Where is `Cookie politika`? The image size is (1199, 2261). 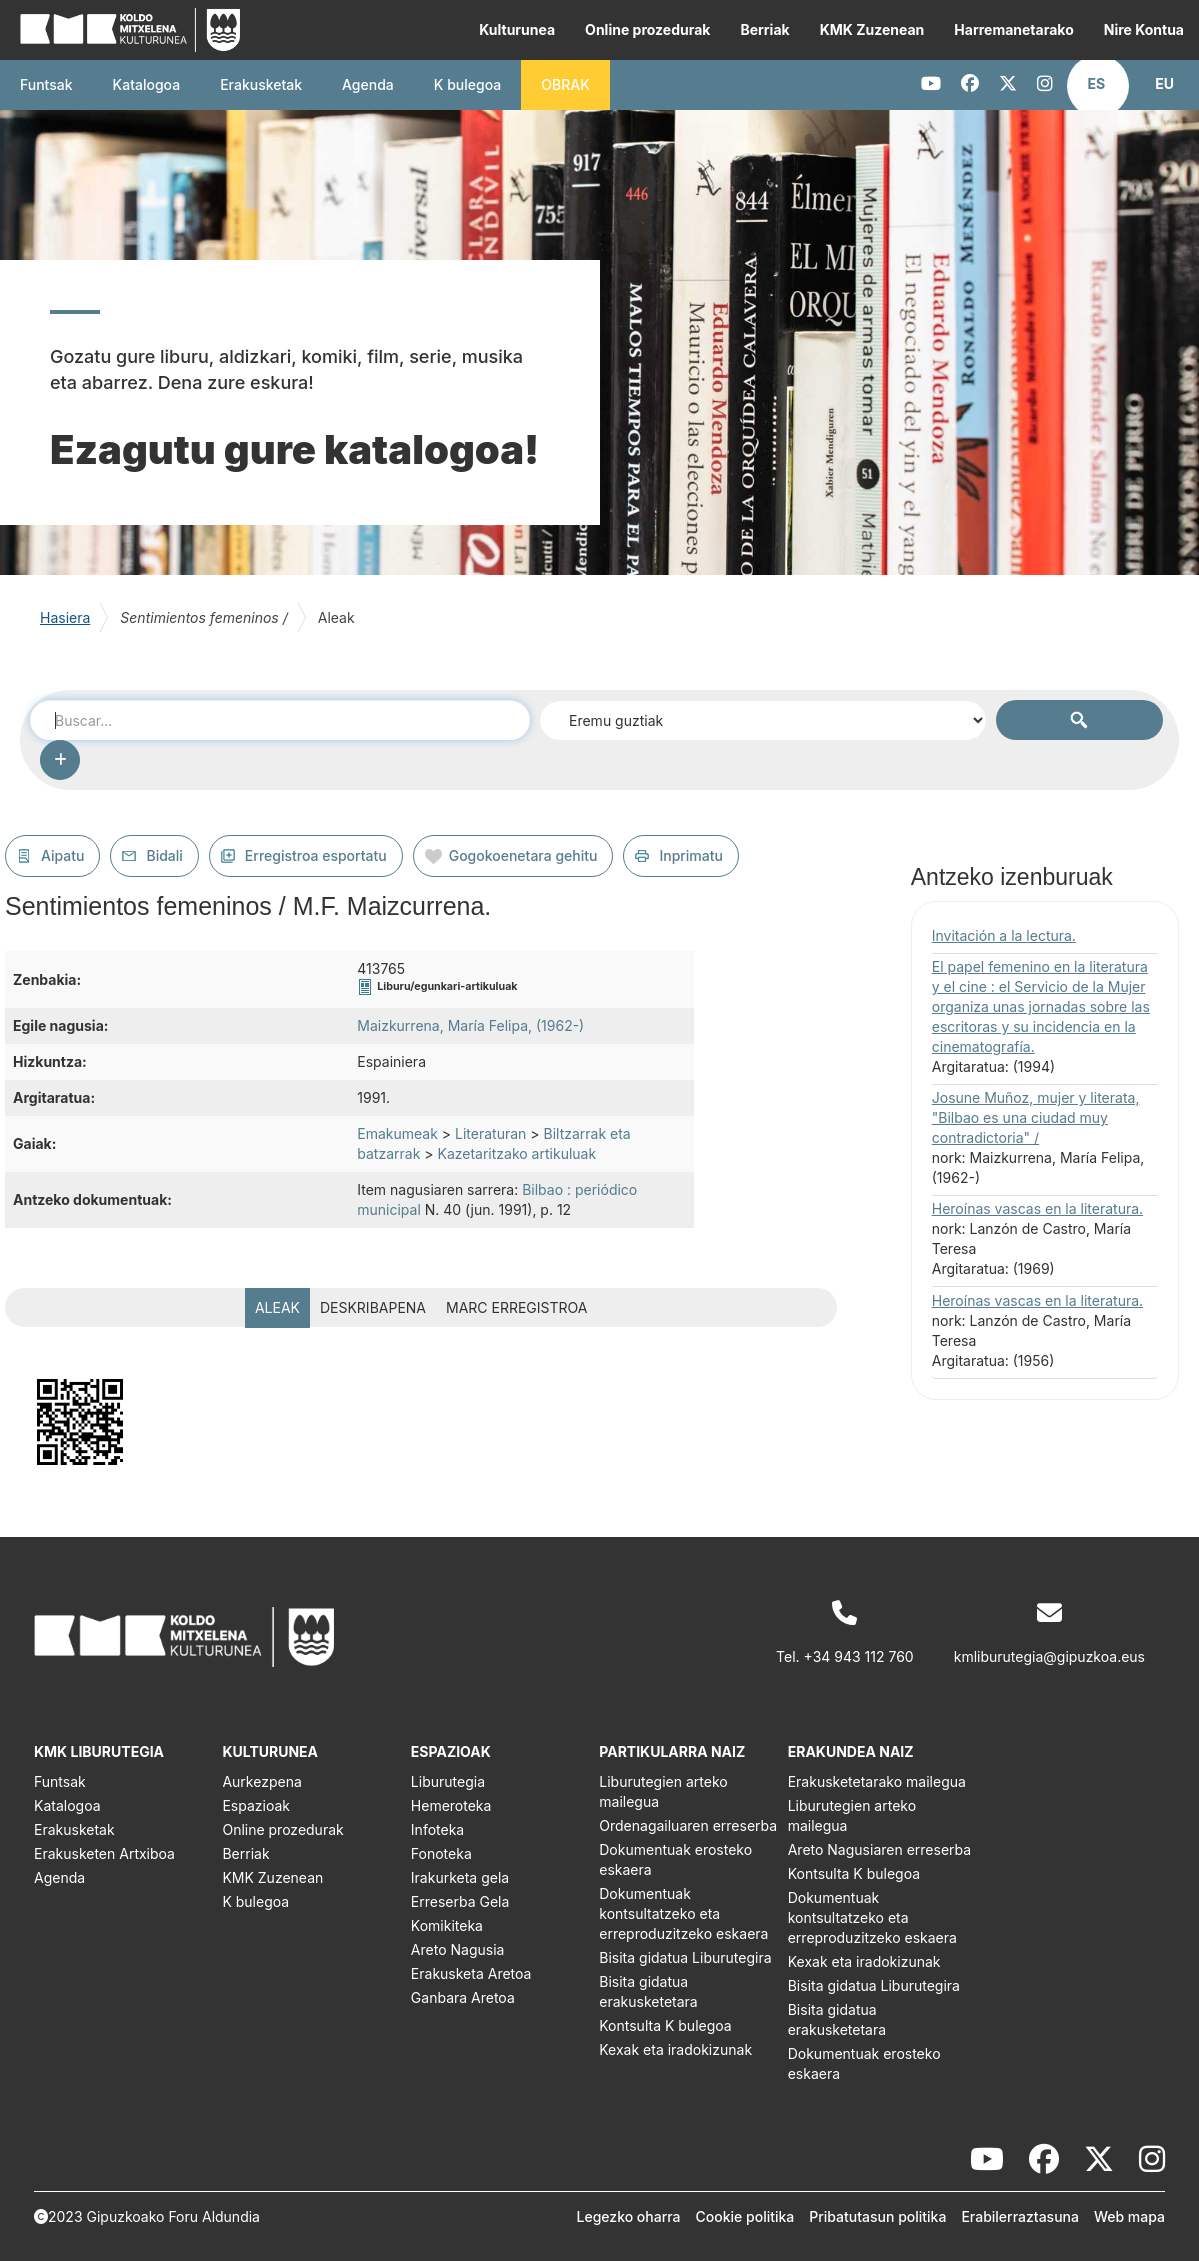
Cookie politika is located at coordinates (745, 2216).